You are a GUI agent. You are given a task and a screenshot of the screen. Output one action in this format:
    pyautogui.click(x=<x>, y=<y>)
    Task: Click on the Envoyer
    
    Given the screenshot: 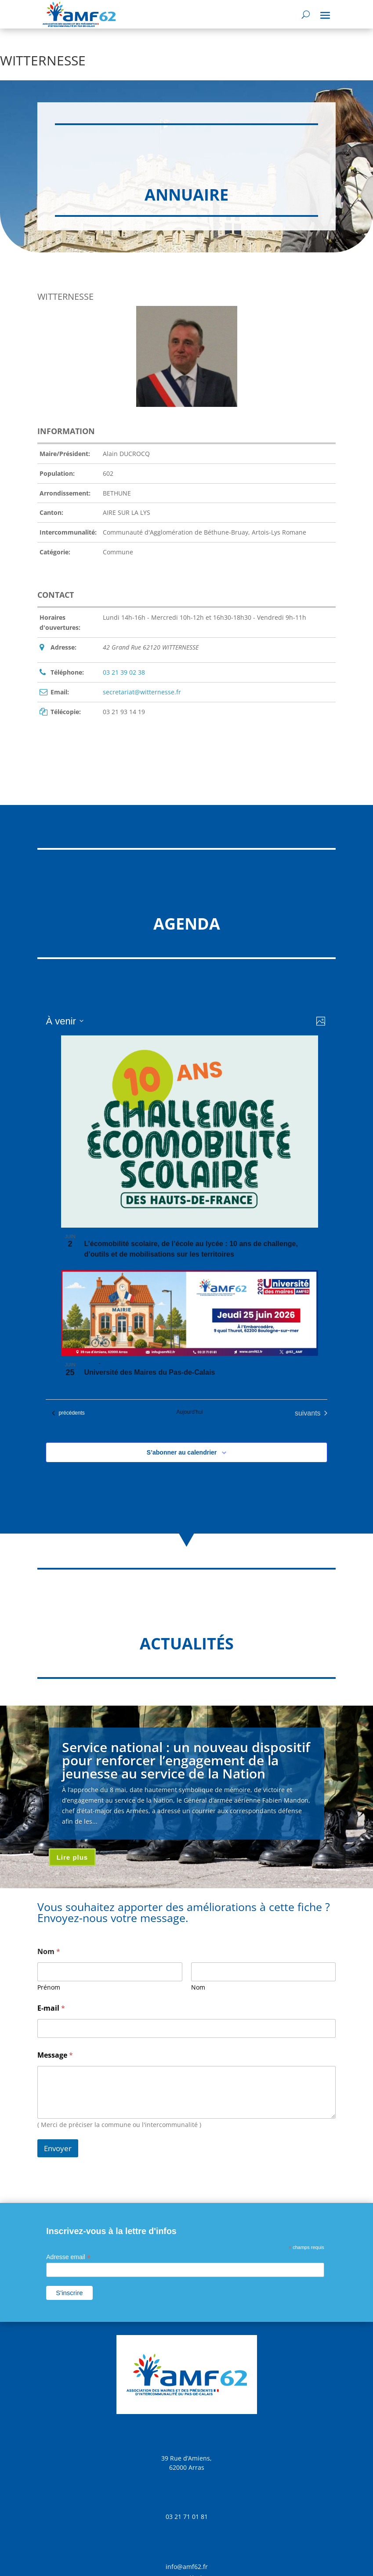 What is the action you would take?
    pyautogui.click(x=58, y=2148)
    